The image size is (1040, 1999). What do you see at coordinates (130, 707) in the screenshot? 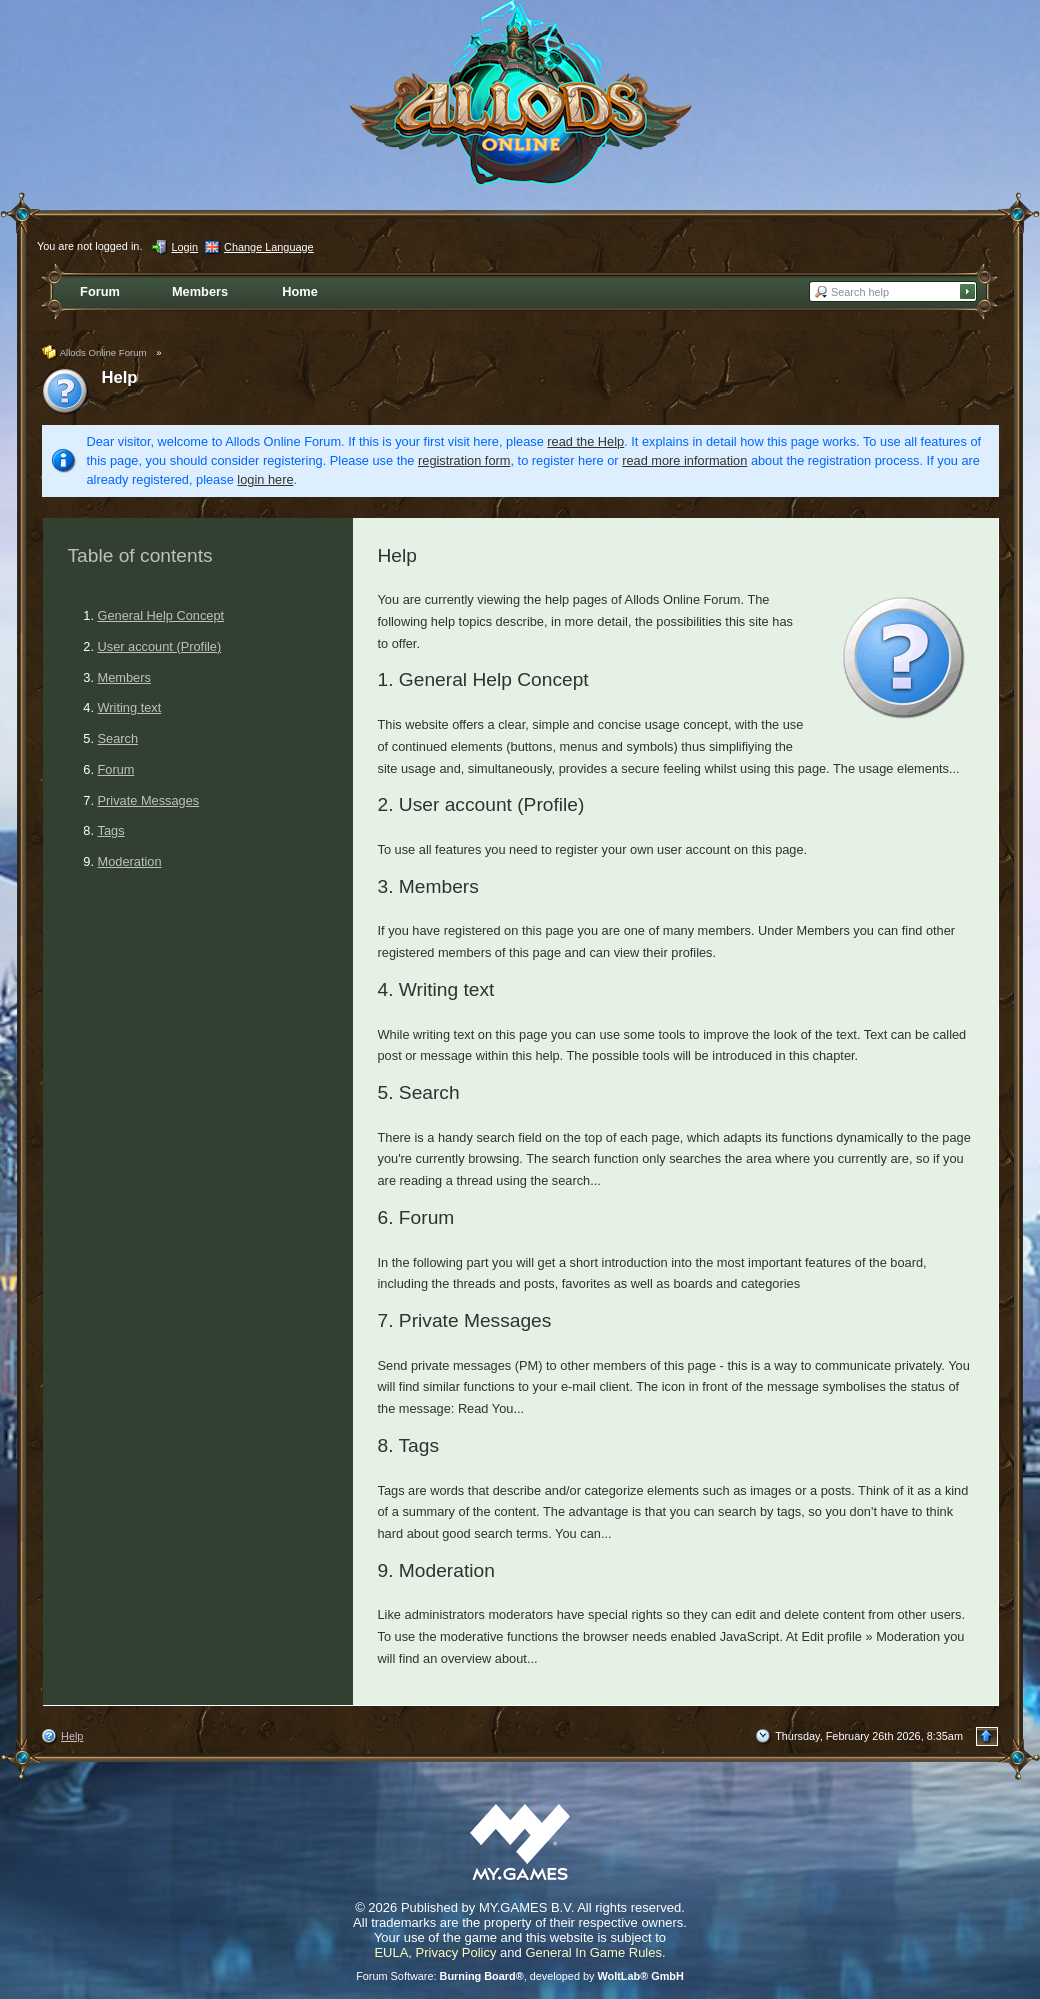
I see `Writing text` at bounding box center [130, 707].